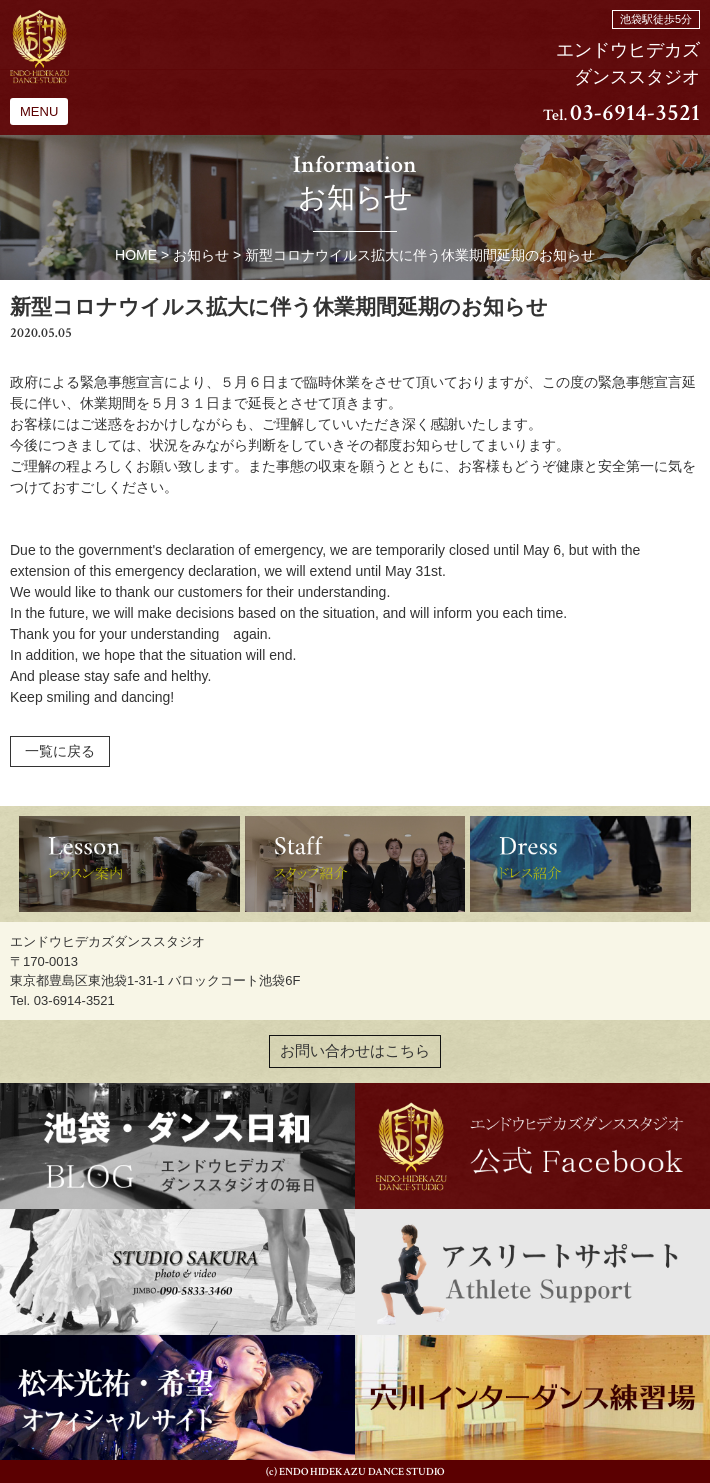 The height and width of the screenshot is (1483, 710). I want to click on お知らせ, so click(201, 255).